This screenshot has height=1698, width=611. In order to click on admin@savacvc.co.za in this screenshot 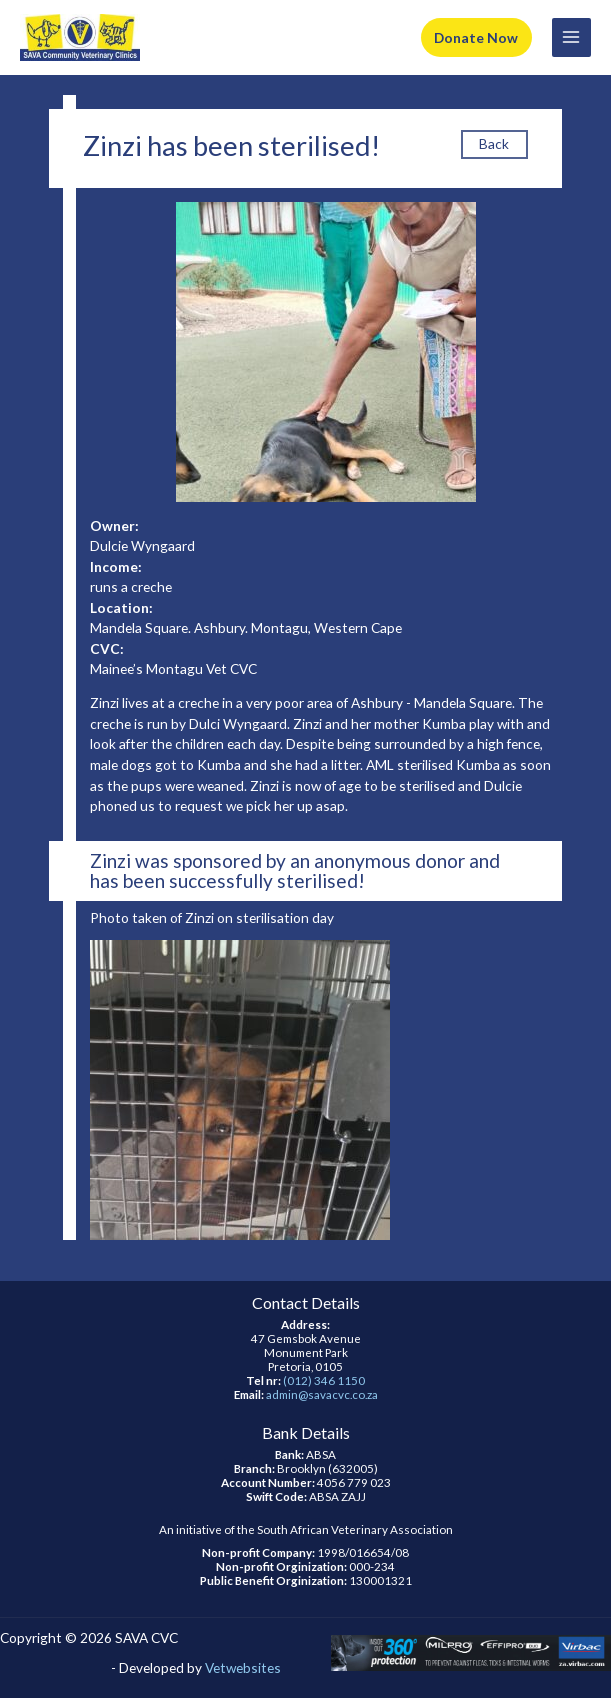, I will do `click(322, 1394)`.